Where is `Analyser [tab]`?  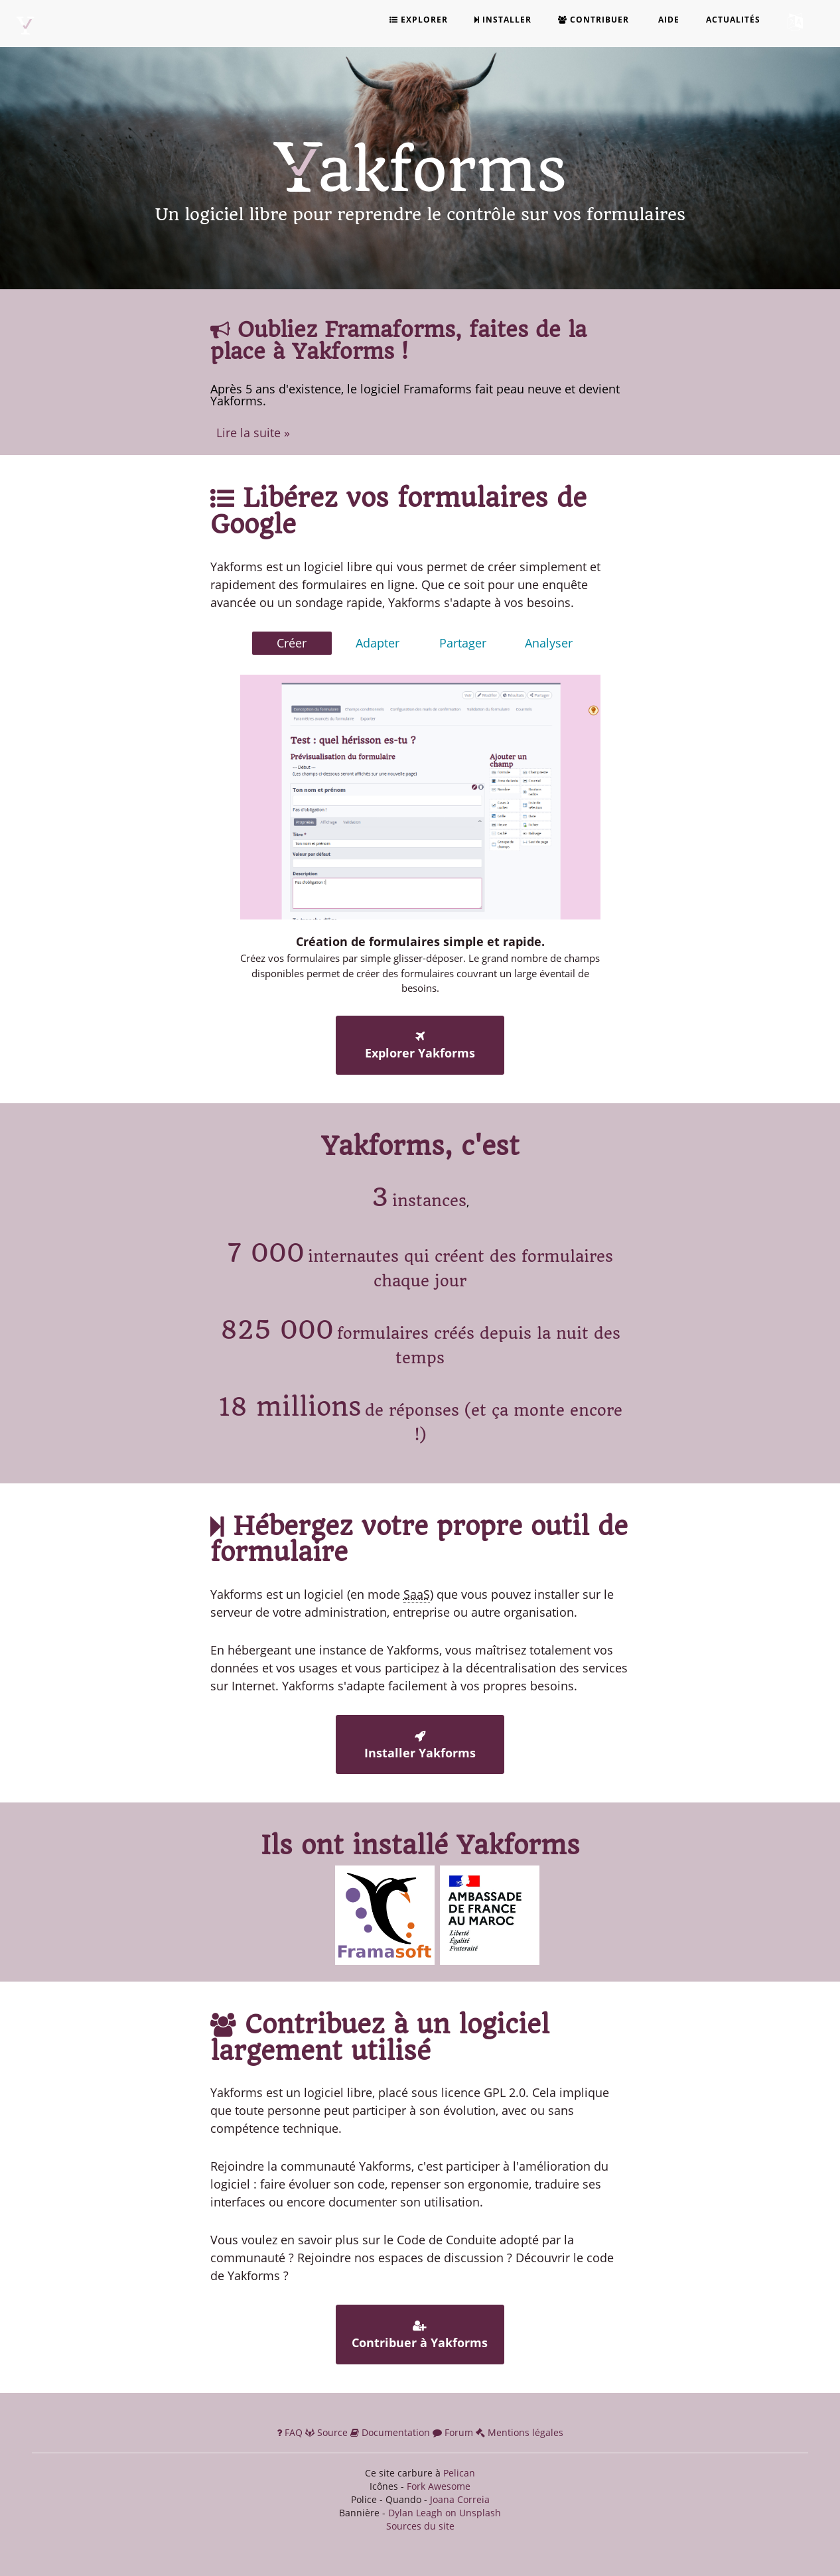 Analyser [tab] is located at coordinates (549, 643).